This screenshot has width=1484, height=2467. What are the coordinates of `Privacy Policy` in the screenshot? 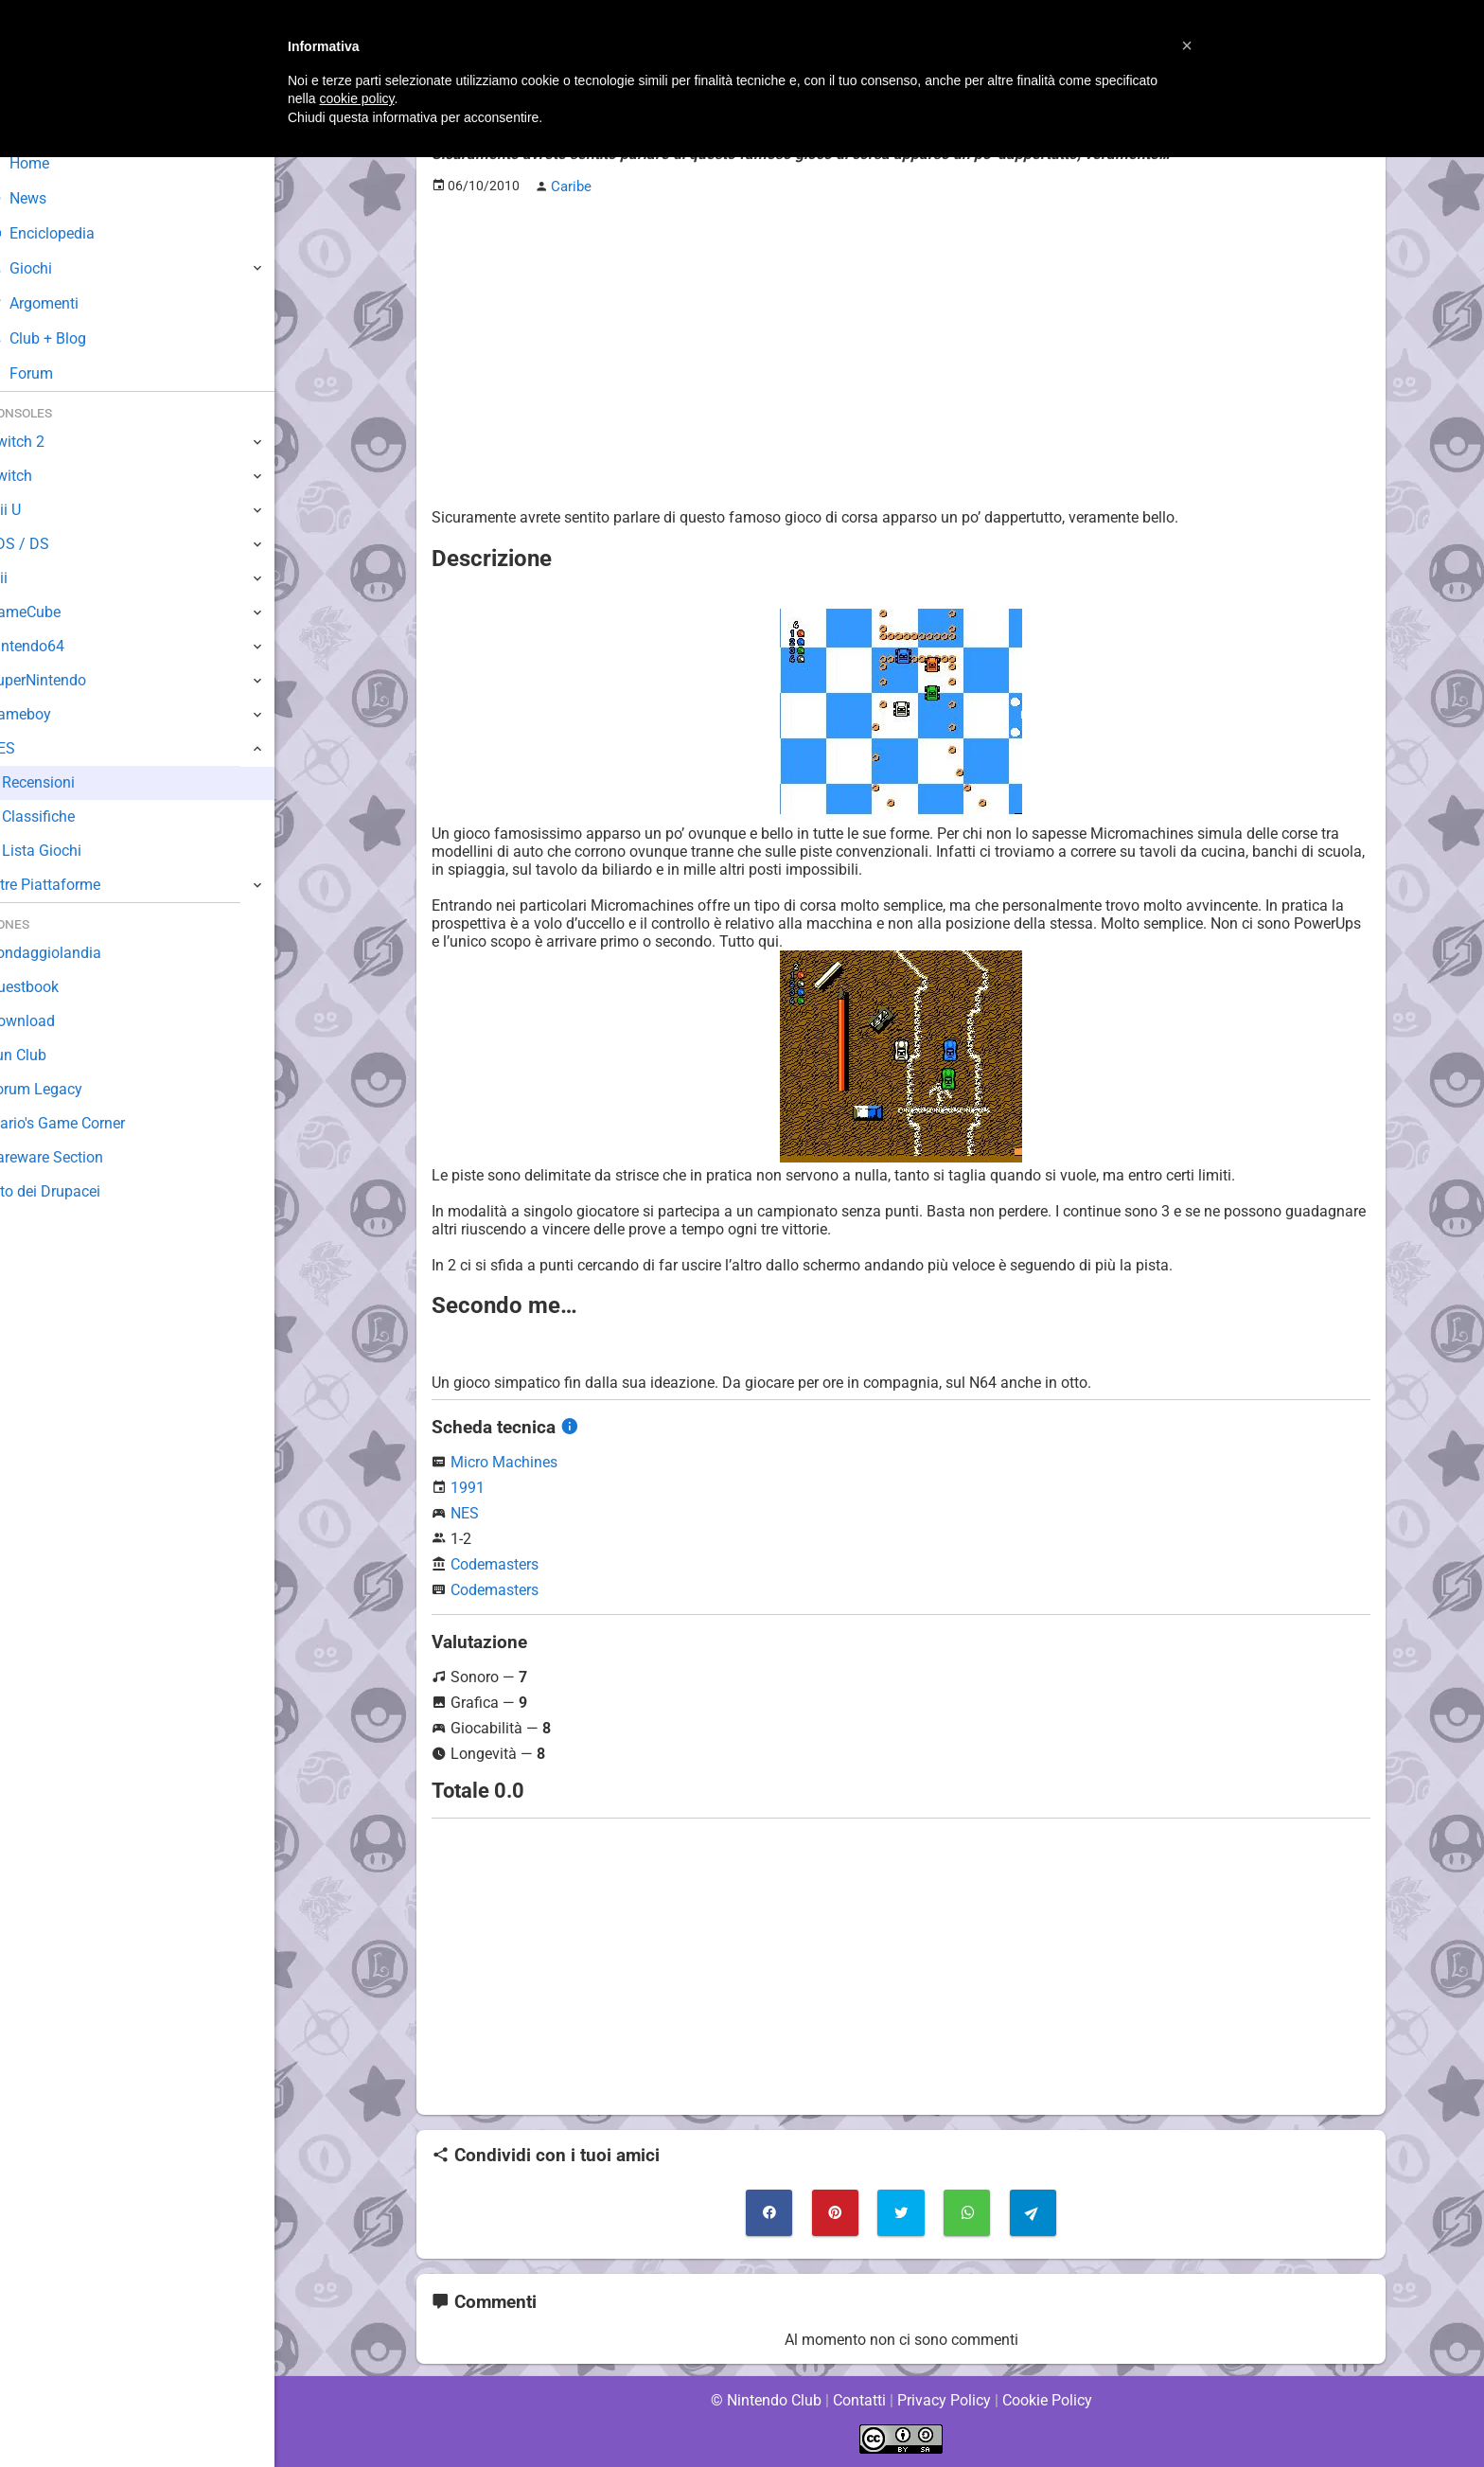 It's located at (944, 2400).